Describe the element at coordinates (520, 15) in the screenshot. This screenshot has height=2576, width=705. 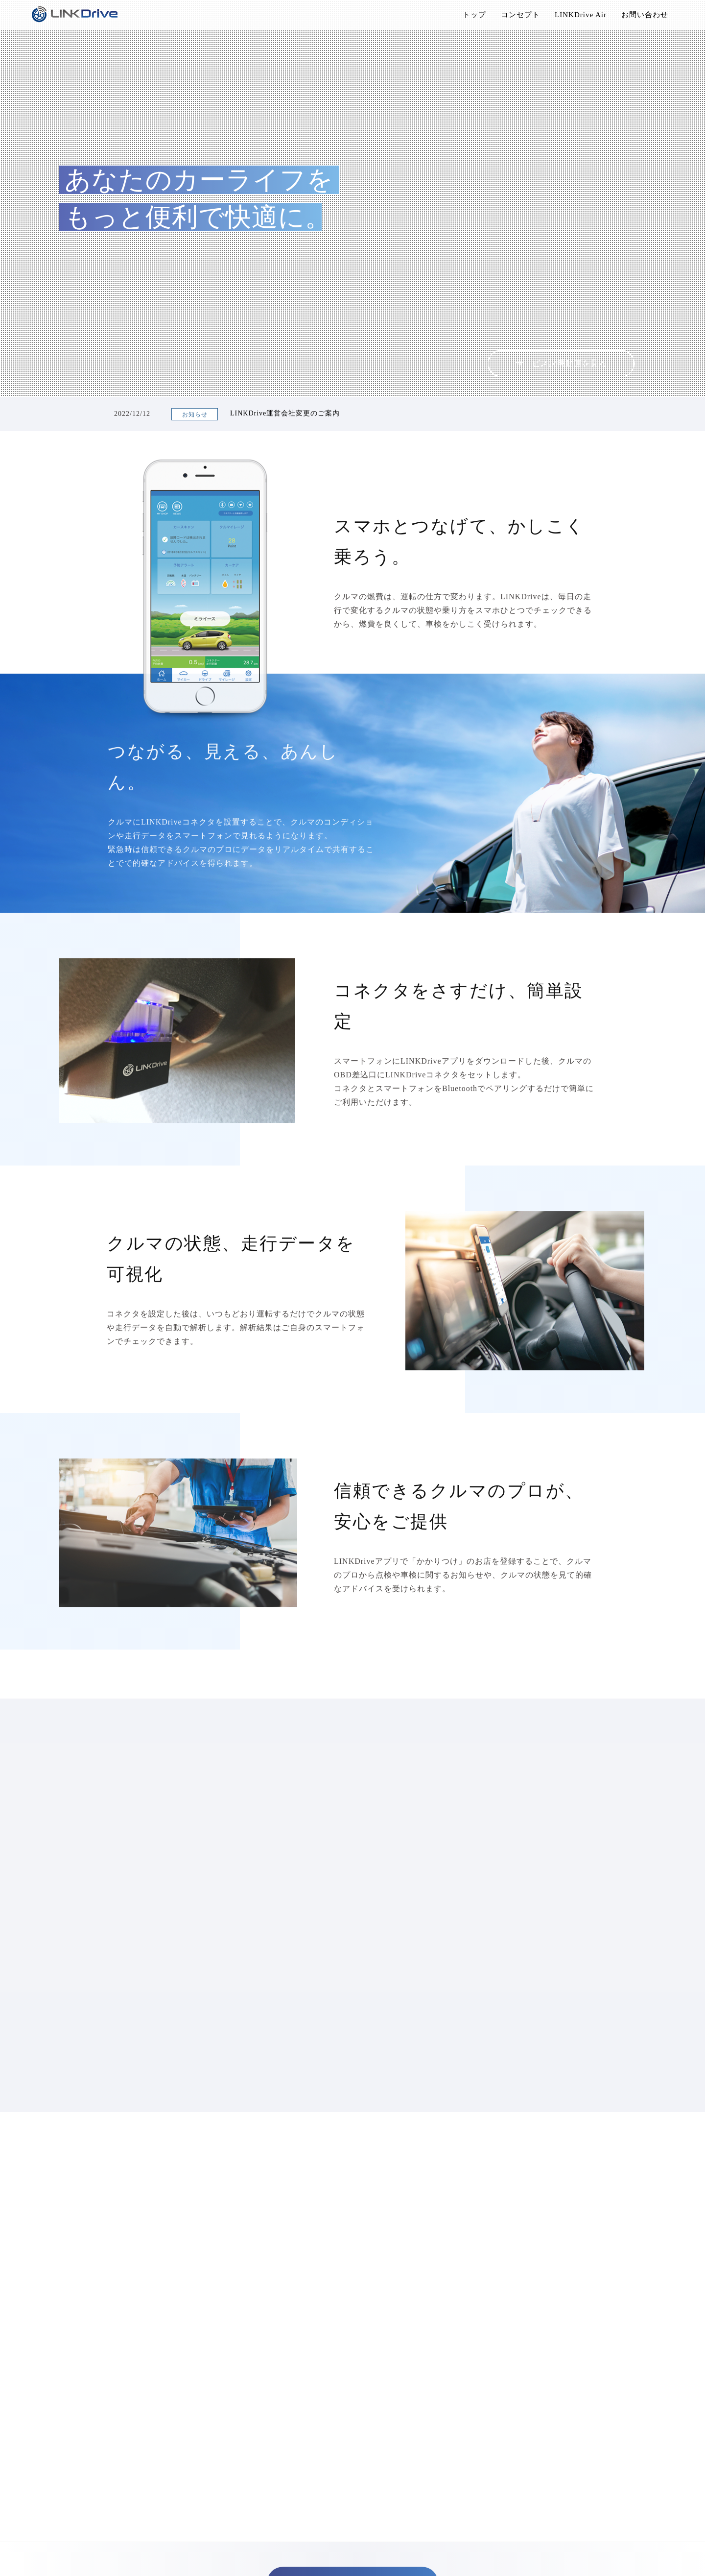
I see `コンセプト` at that location.